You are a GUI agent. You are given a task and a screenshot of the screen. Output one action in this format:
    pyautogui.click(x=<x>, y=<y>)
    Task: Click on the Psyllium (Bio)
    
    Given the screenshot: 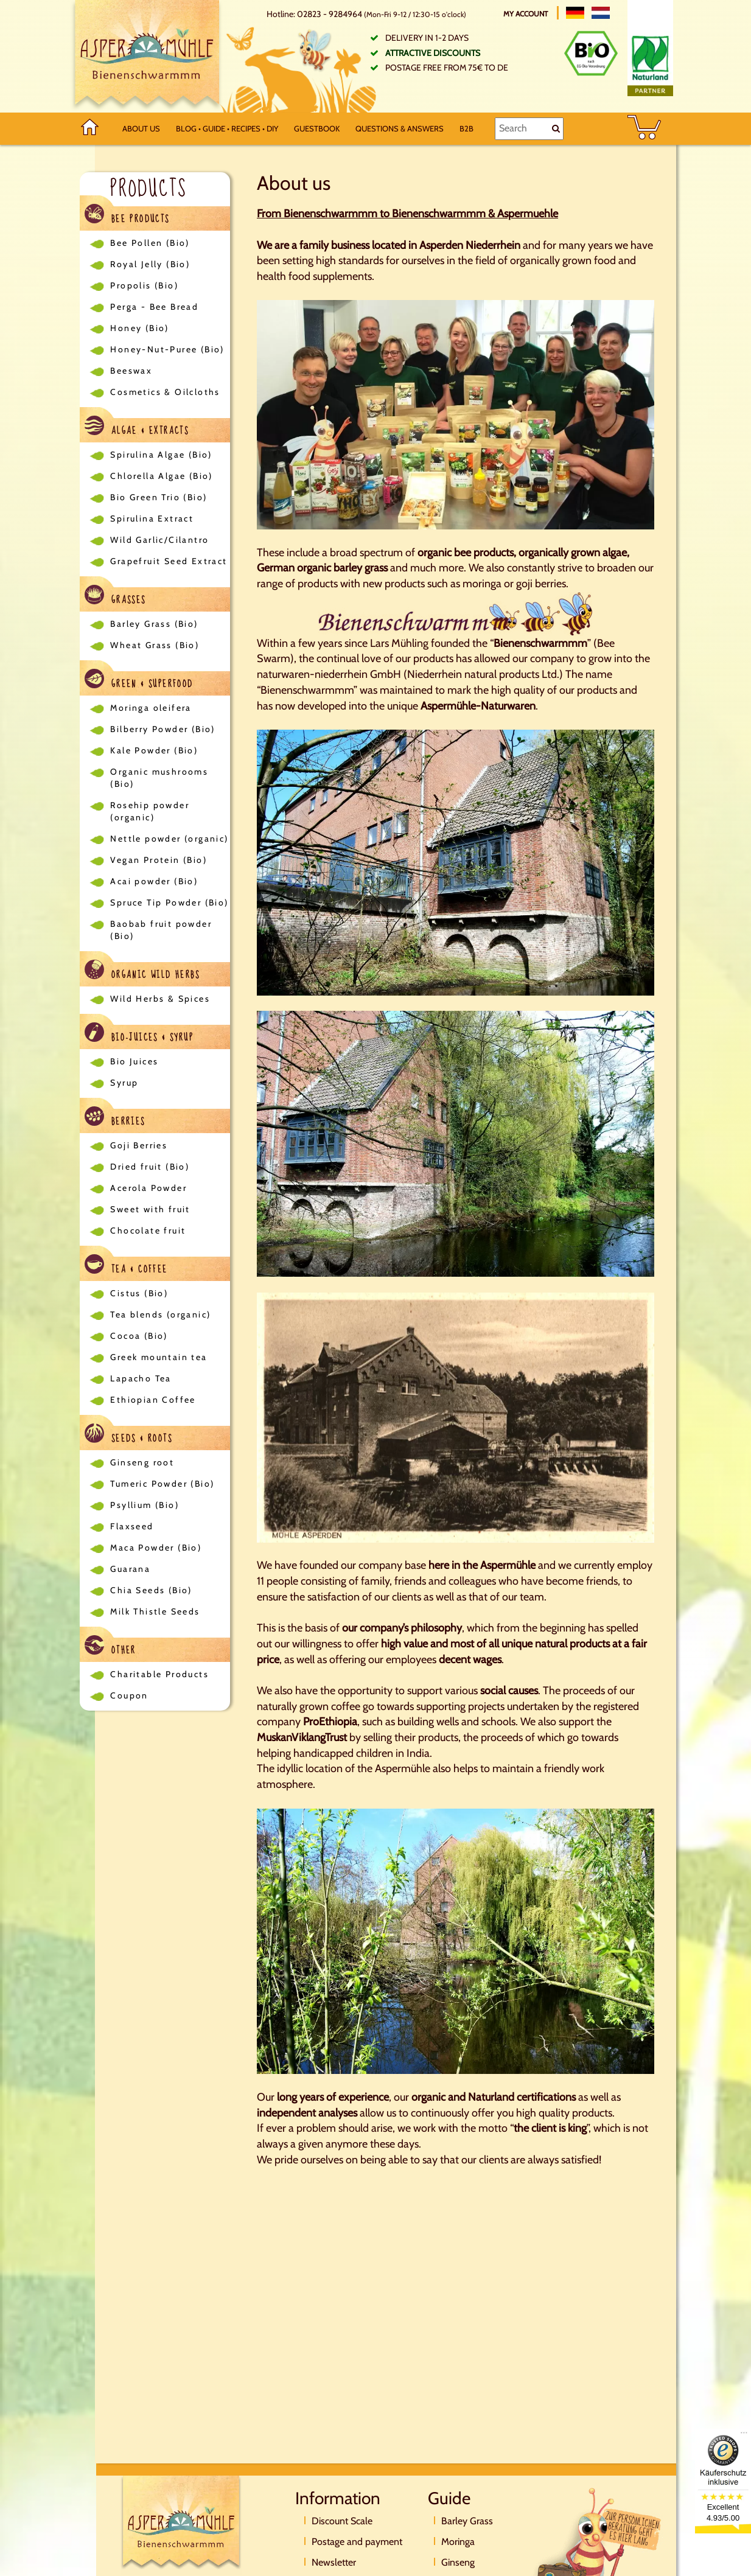 What is the action you would take?
    pyautogui.click(x=144, y=1504)
    